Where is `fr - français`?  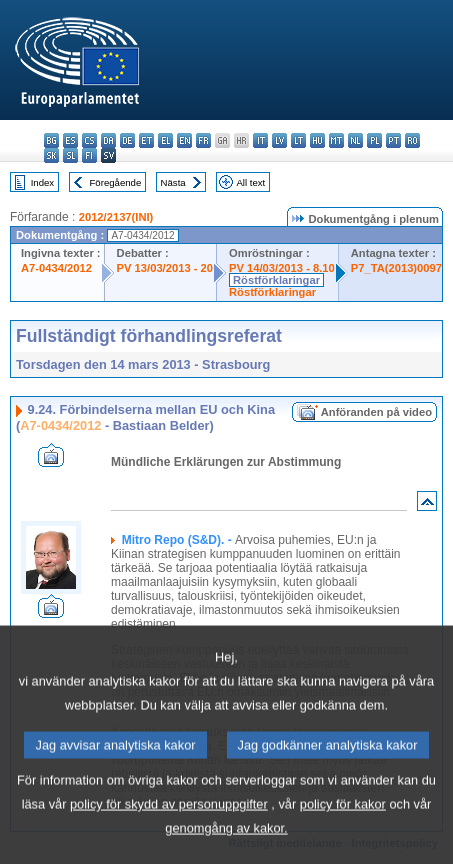
fr - français is located at coordinates (203, 140).